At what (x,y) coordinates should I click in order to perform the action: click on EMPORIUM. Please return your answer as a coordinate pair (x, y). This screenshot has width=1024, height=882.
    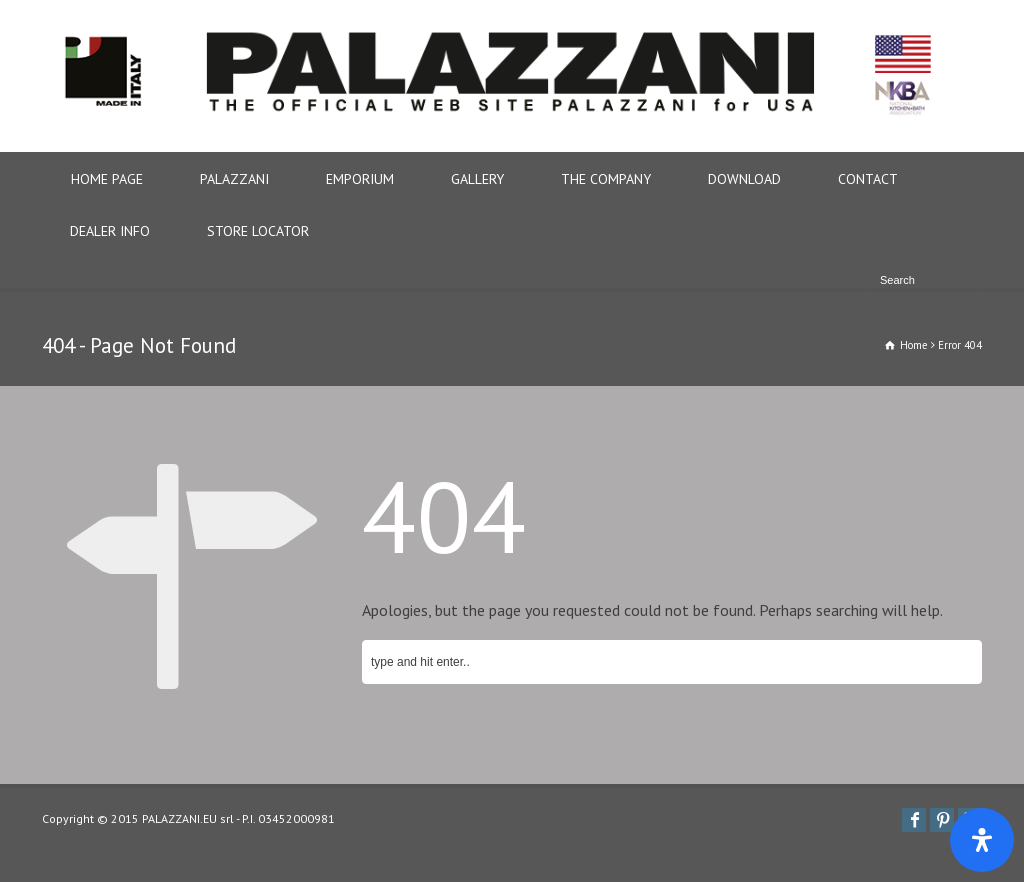
    Looking at the image, I should click on (360, 179).